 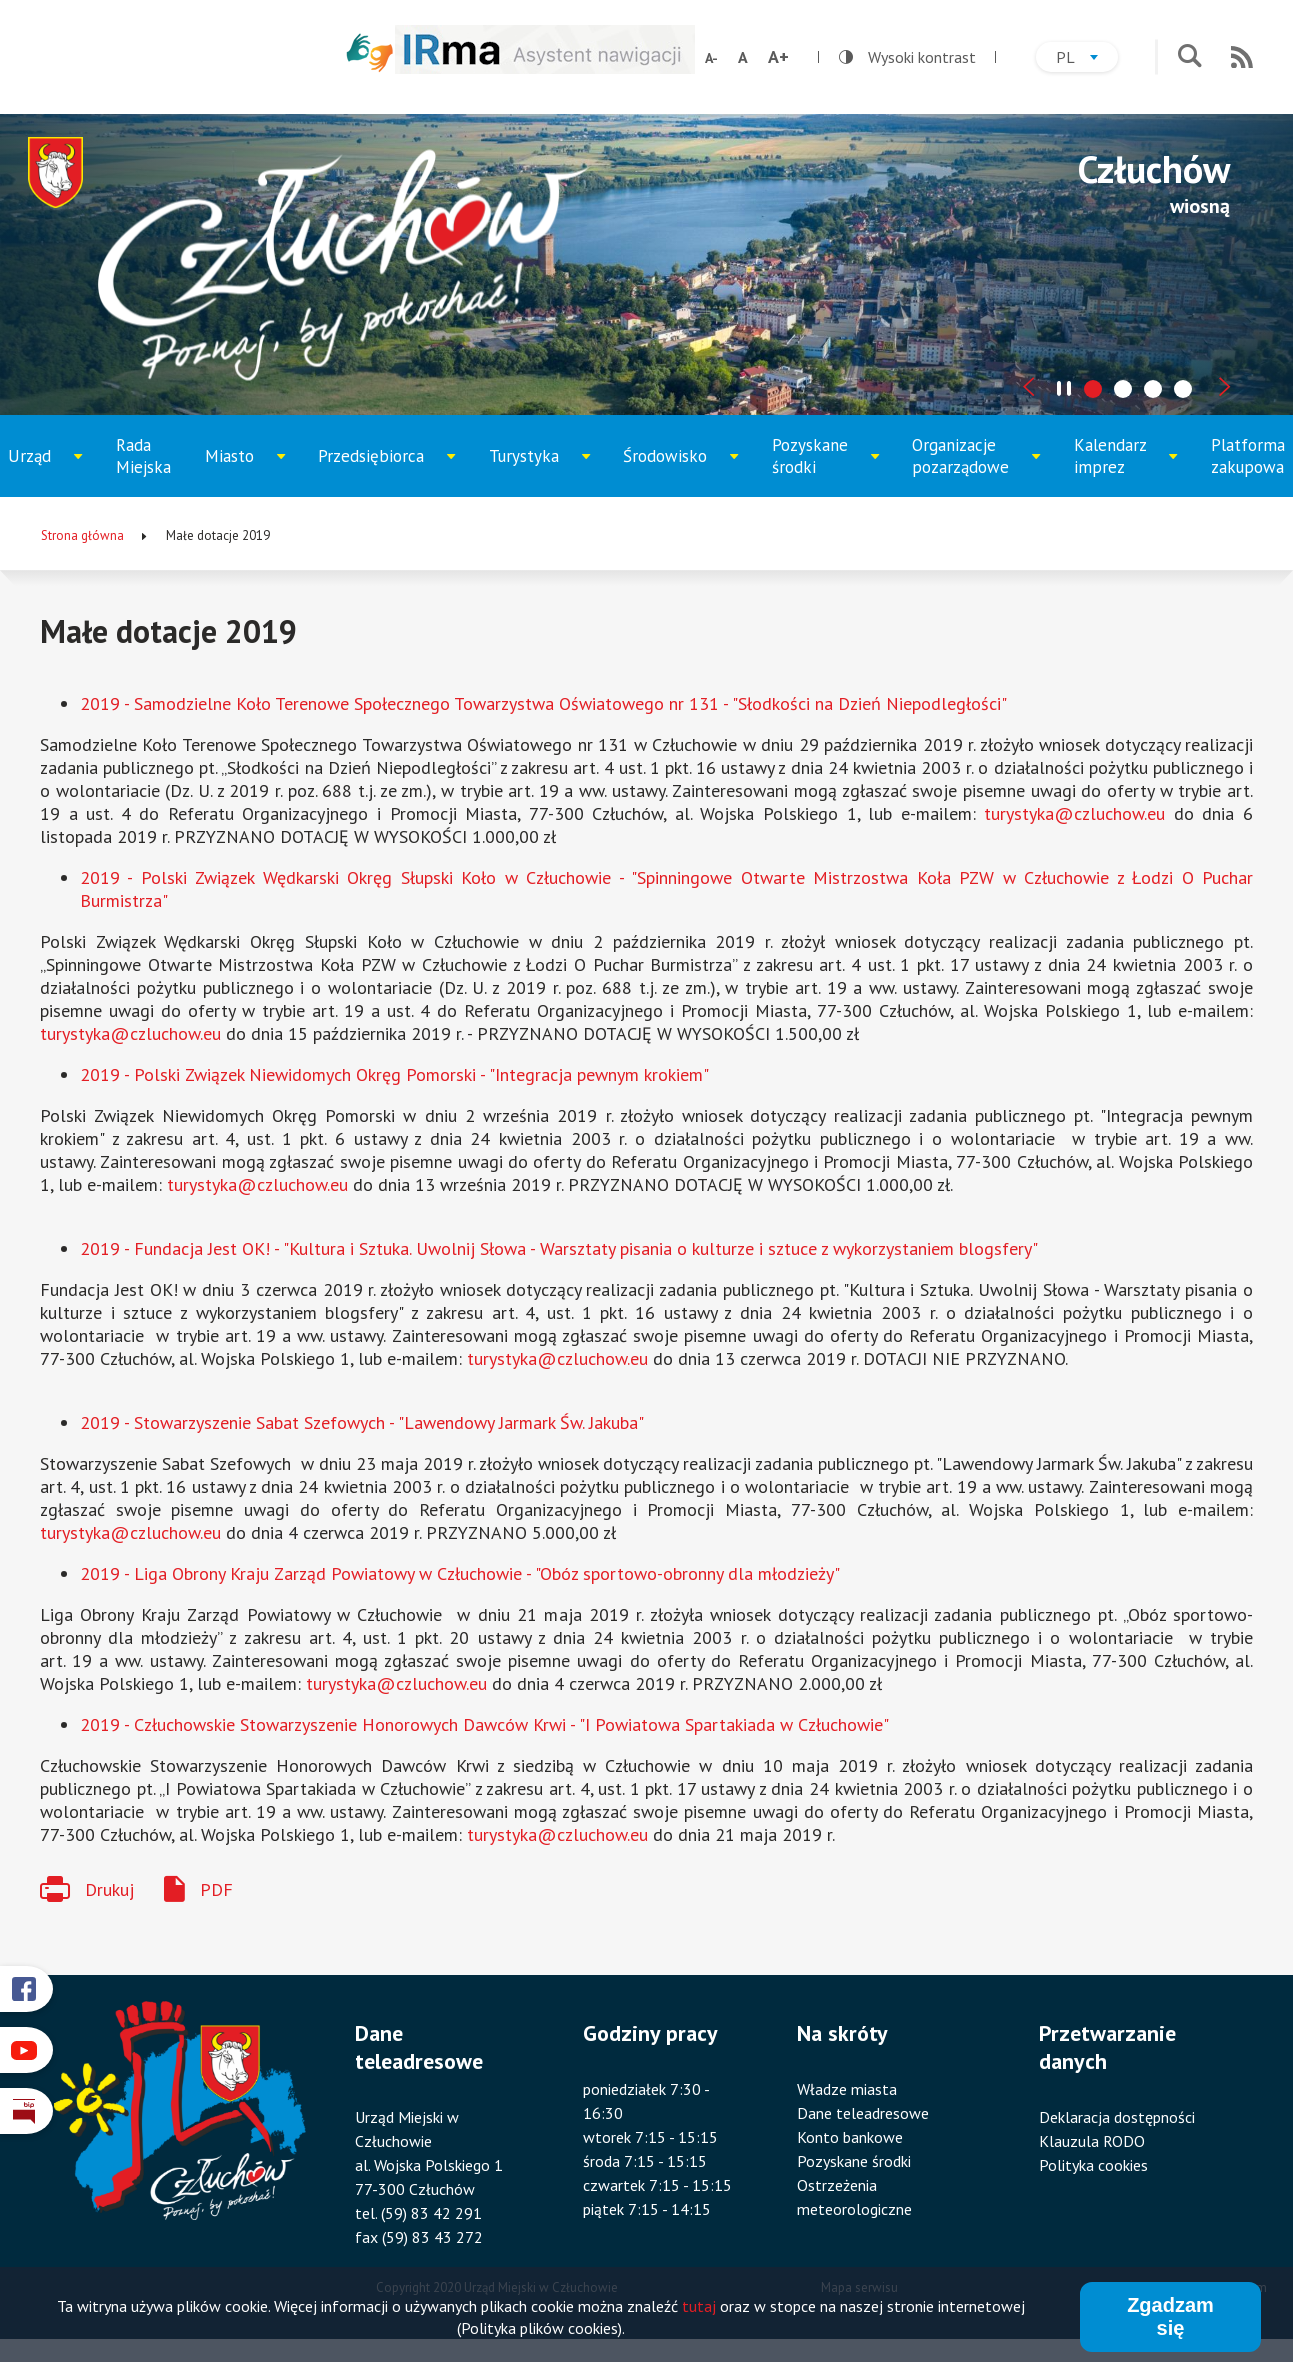 I want to click on Zgadzam się, so click(x=1170, y=2318).